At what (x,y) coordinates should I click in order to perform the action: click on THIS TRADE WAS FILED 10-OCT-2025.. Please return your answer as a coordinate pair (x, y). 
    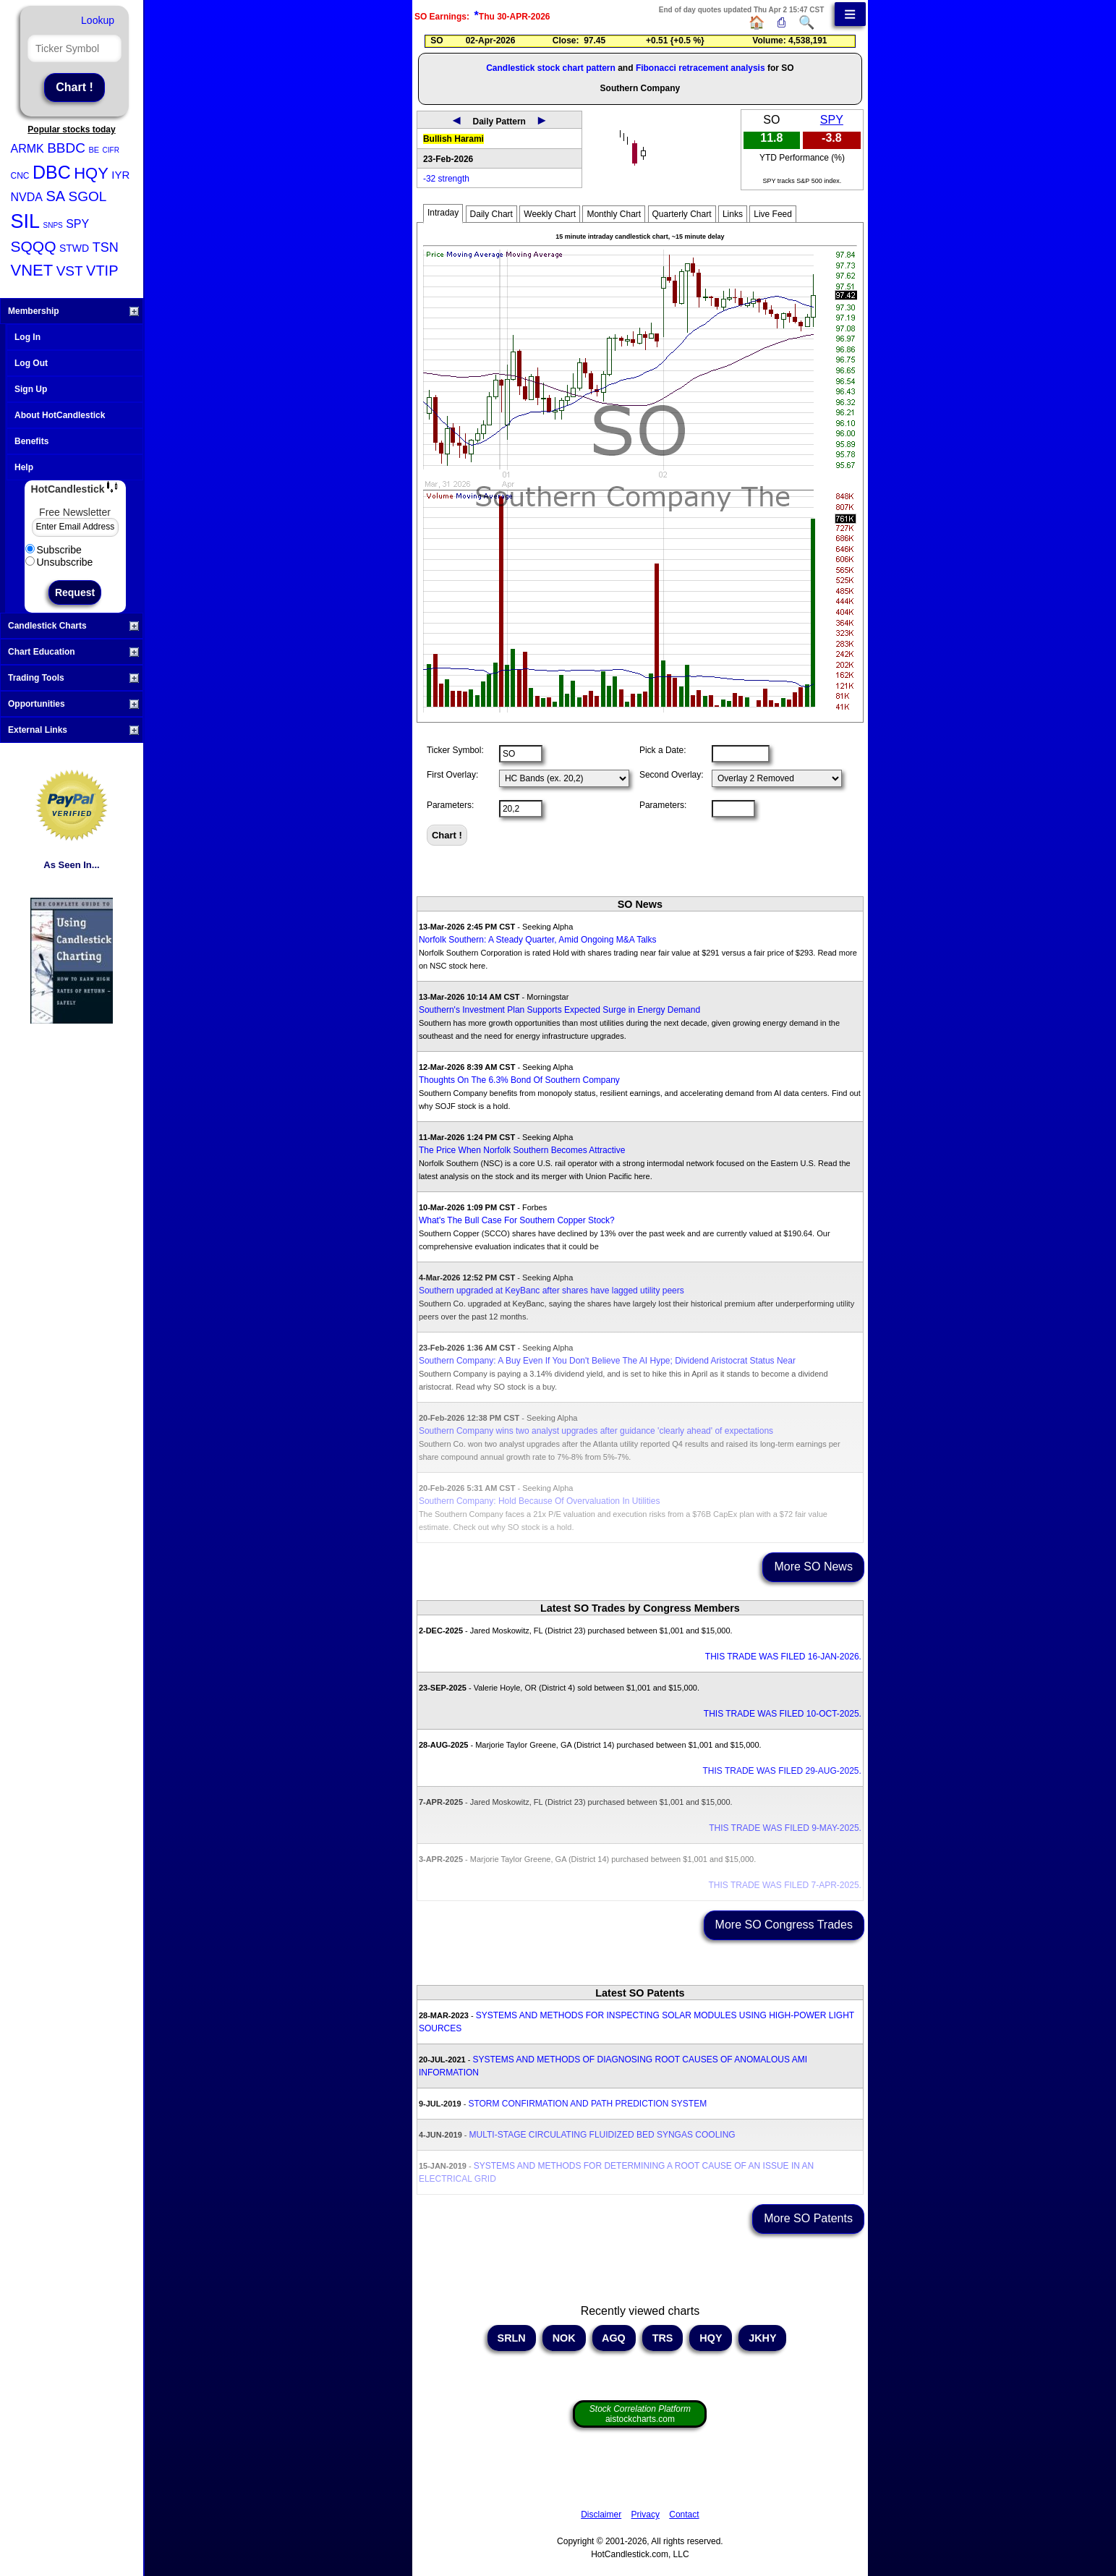
    Looking at the image, I should click on (782, 1714).